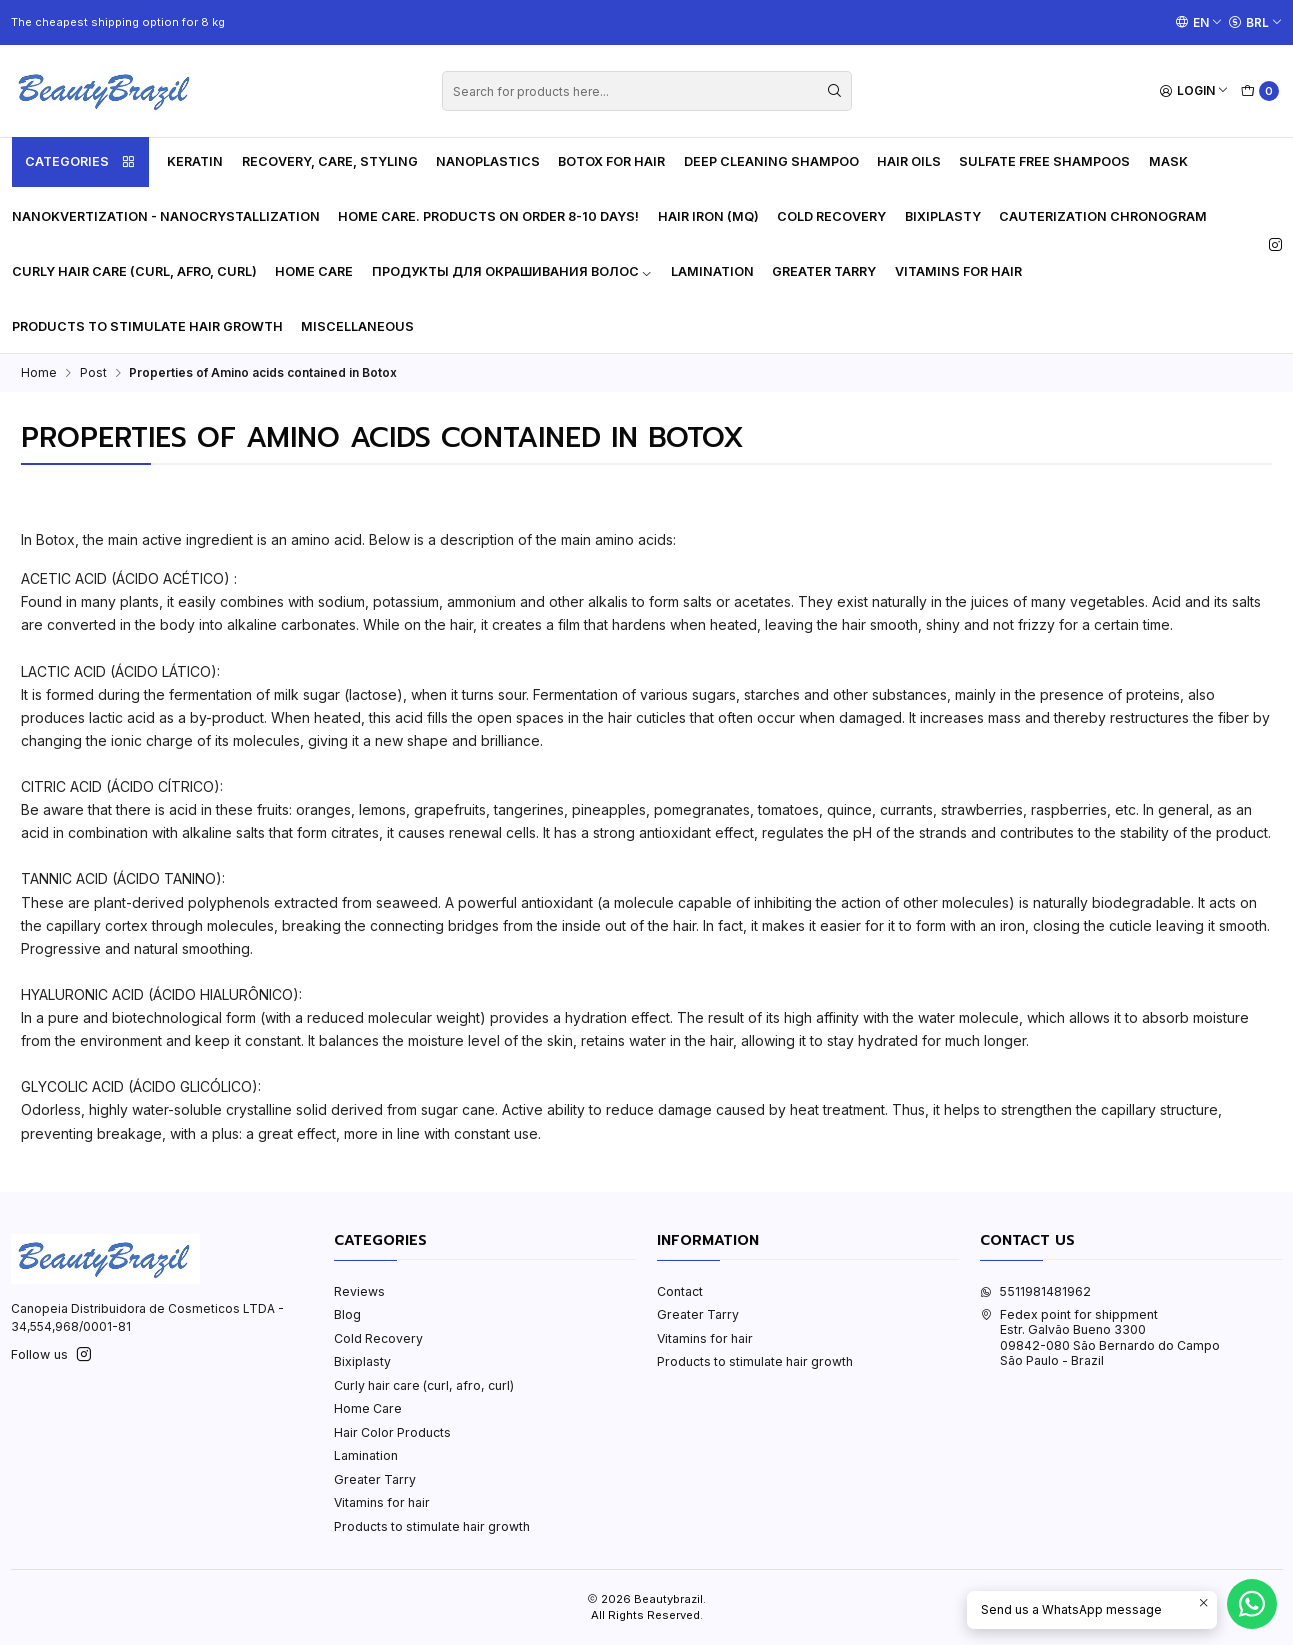 Image resolution: width=1293 pixels, height=1645 pixels. I want to click on Home, so click(39, 373).